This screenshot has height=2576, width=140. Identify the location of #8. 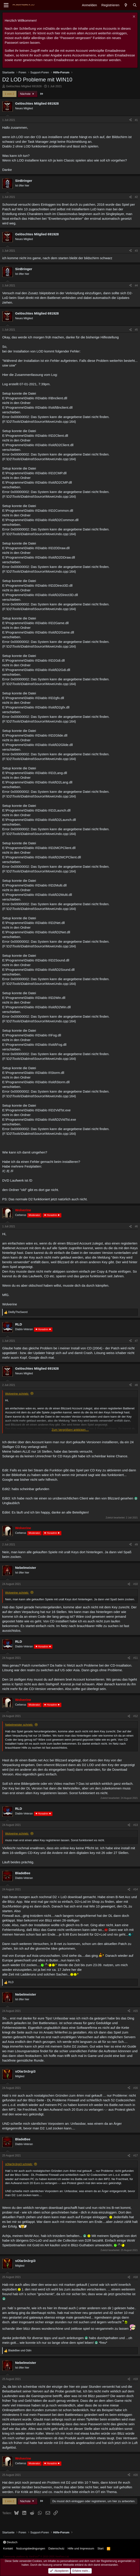
(136, 1385).